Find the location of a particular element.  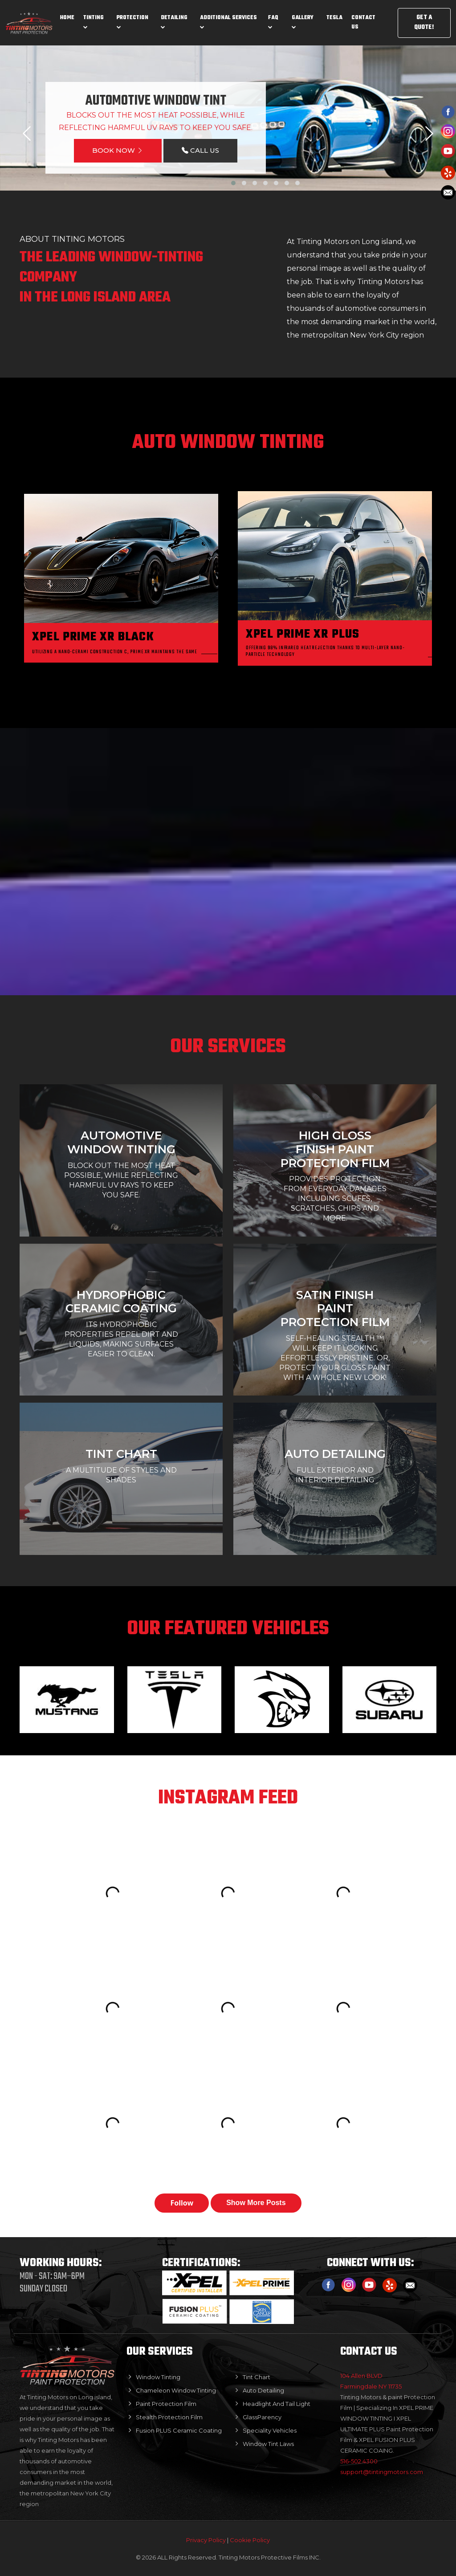

Detailing is located at coordinates (174, 21).